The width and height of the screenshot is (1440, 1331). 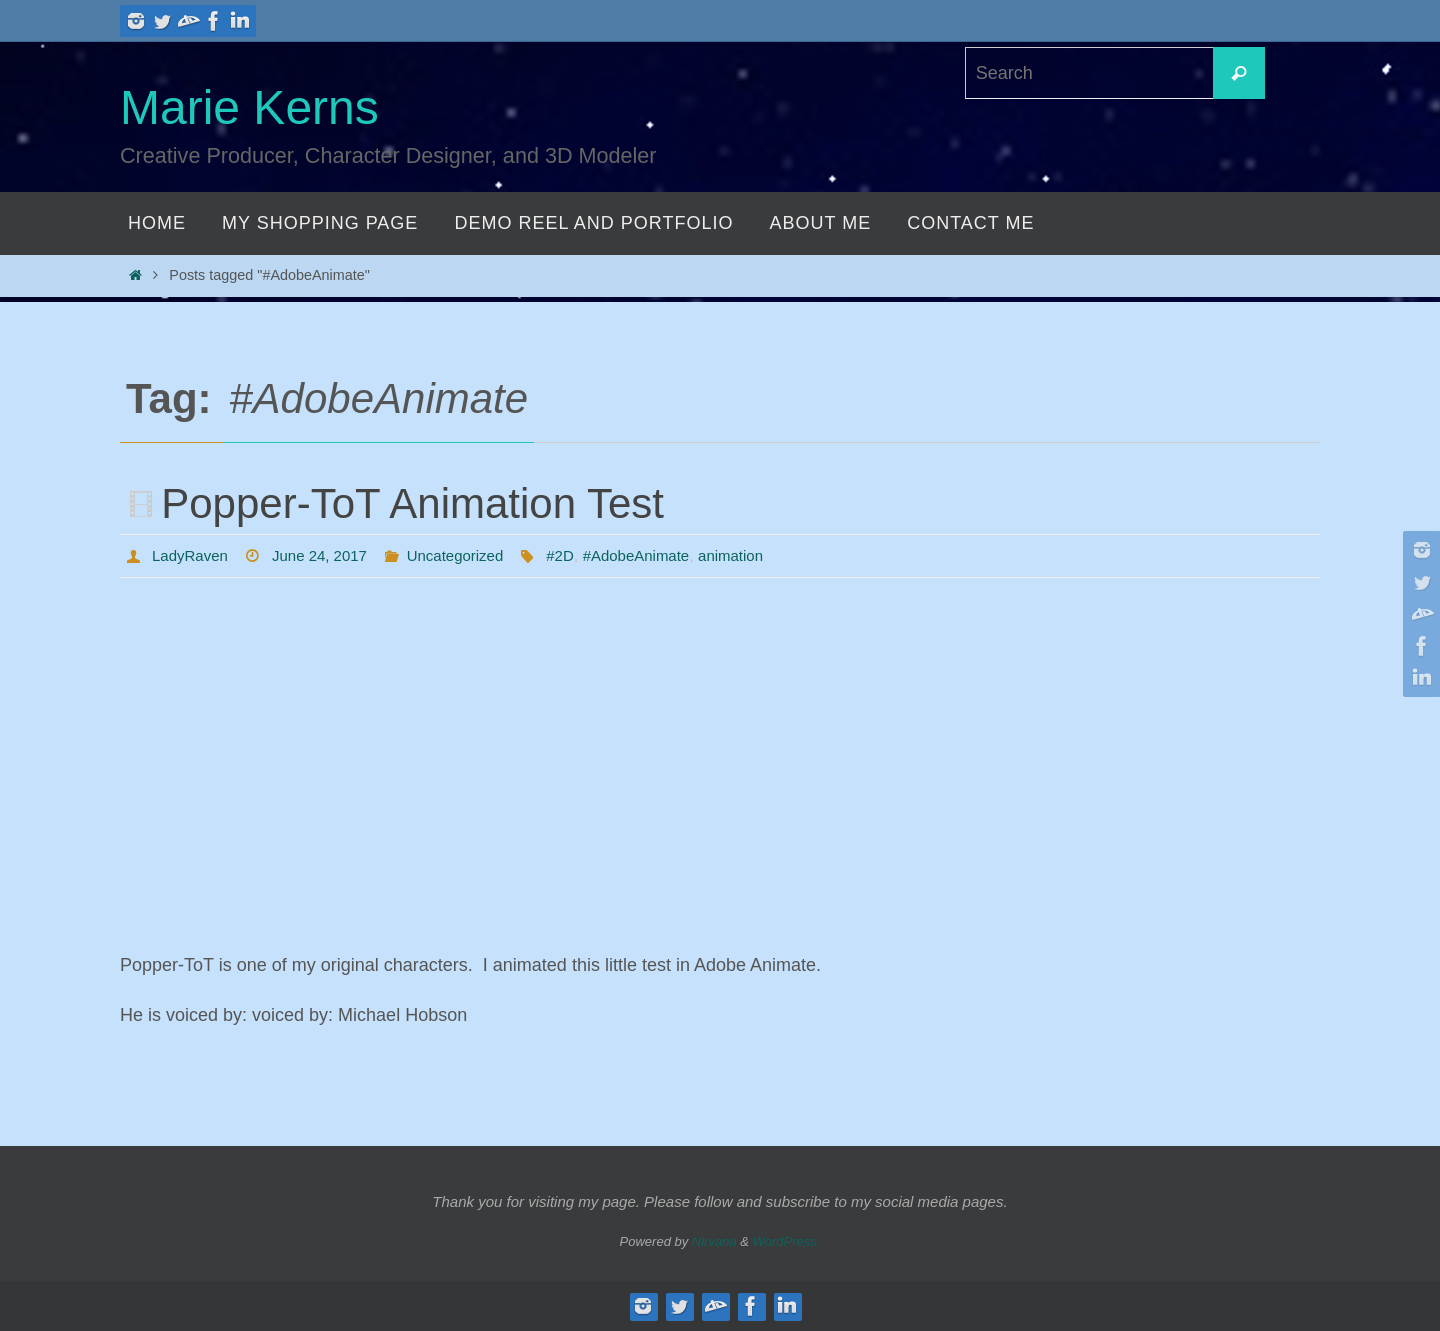 What do you see at coordinates (469, 555) in the screenshot?
I see `Uncategorized` at bounding box center [469, 555].